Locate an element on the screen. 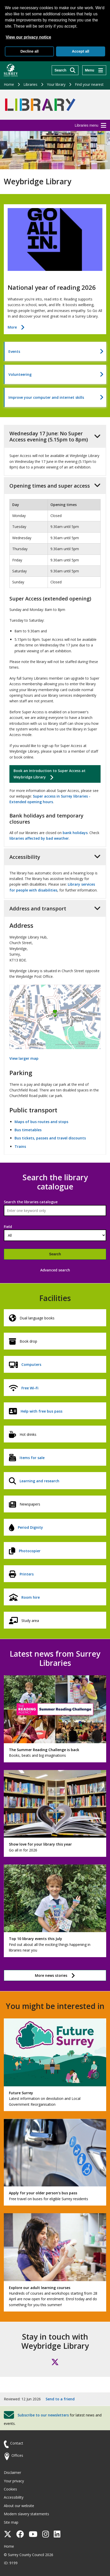 The image size is (110, 2576). Disclaimer is located at coordinates (12, 2472).